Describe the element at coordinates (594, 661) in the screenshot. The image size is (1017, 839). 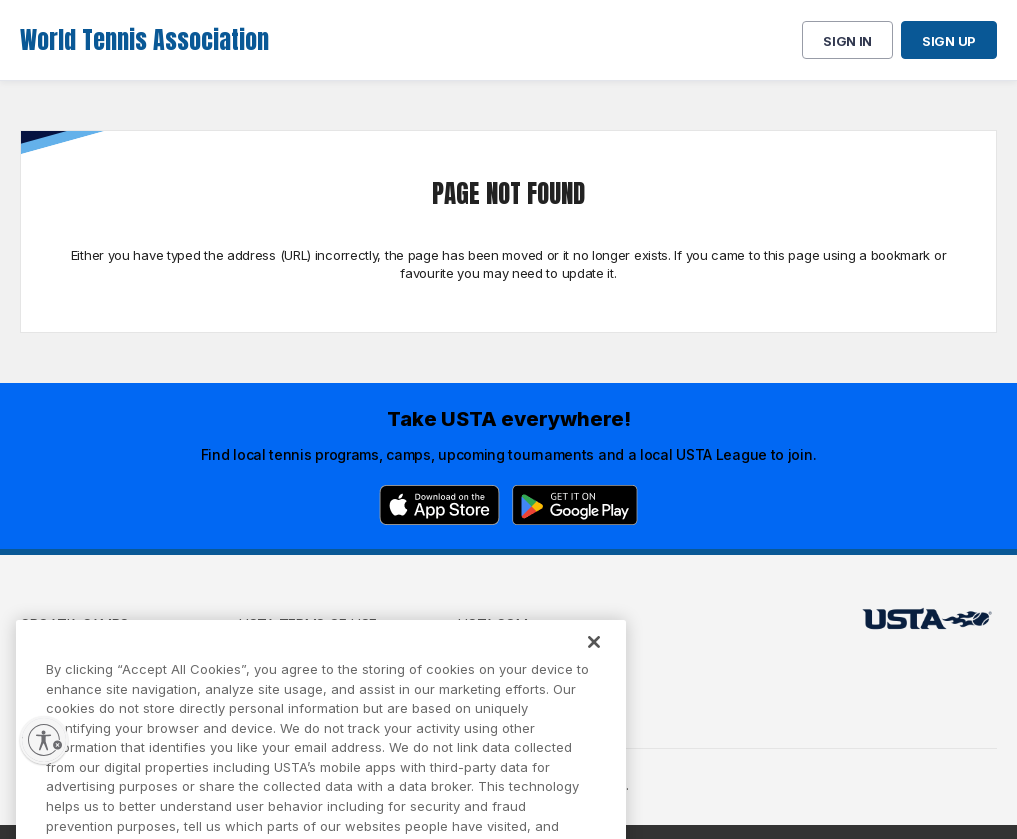
I see `[Close]` at that location.